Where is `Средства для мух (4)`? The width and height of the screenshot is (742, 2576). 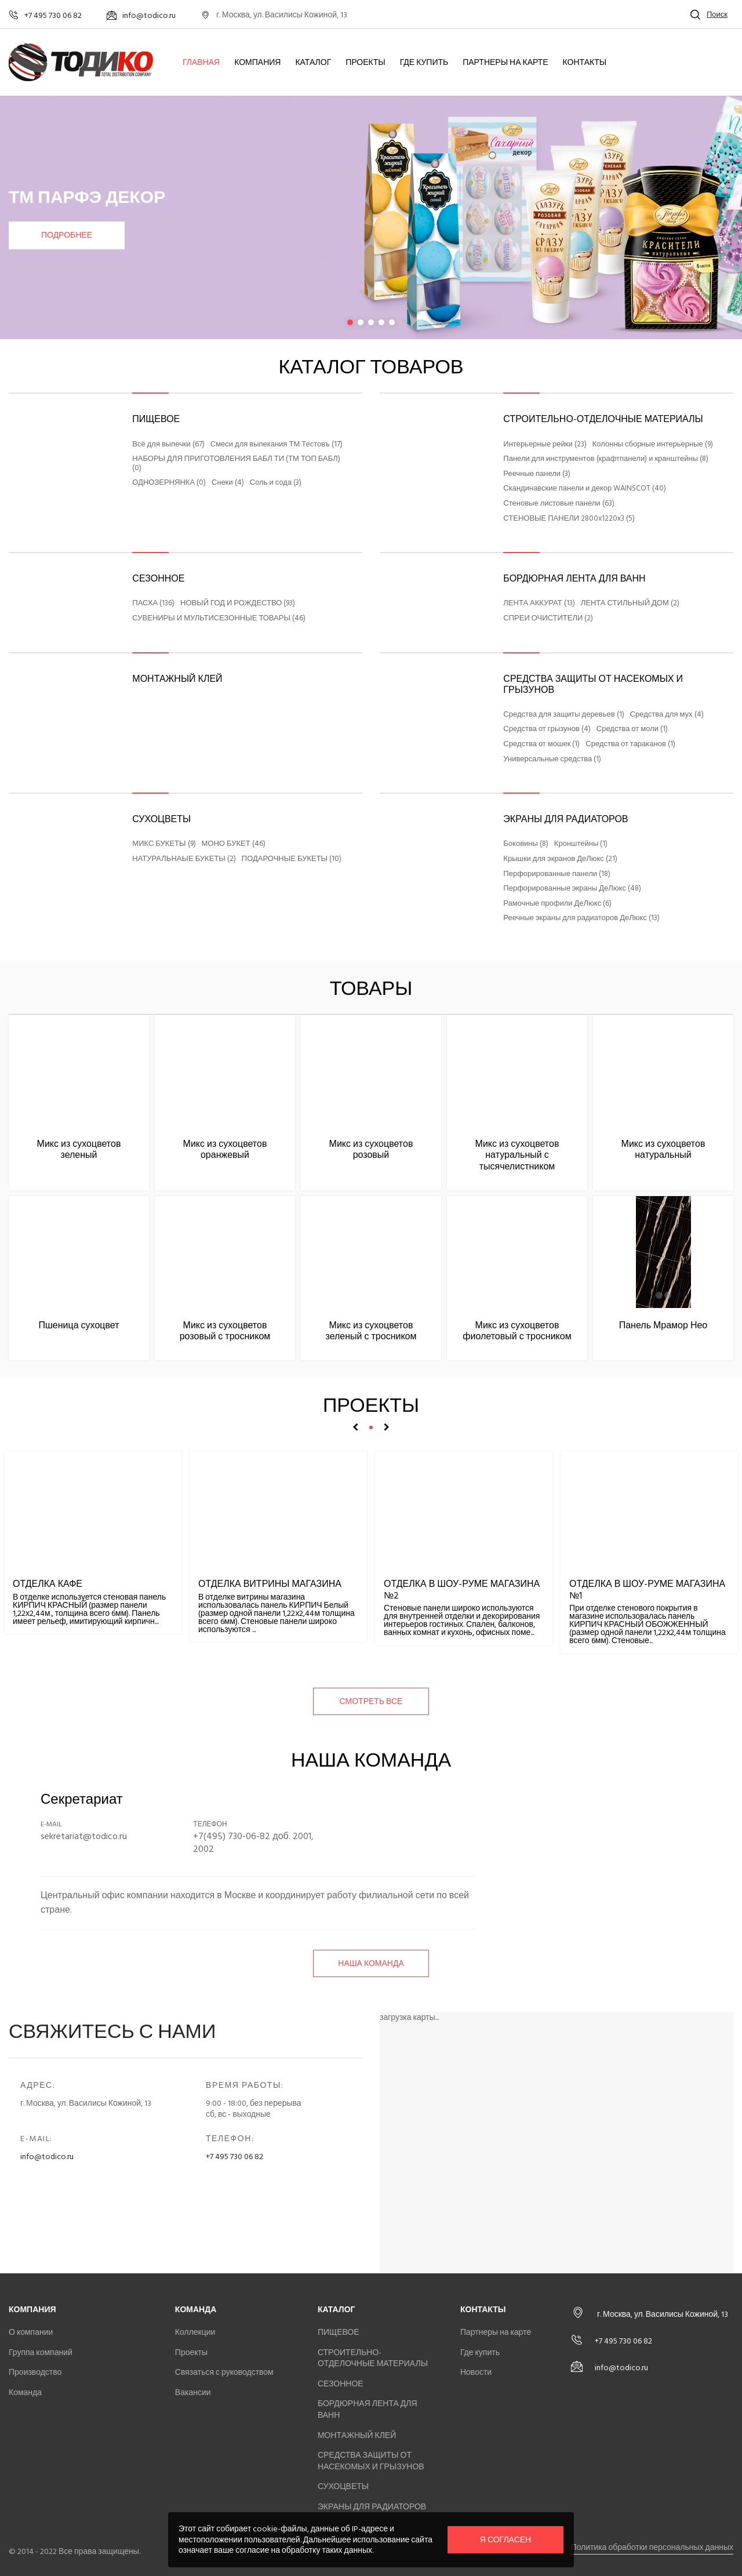
Средства для мух (4) is located at coordinates (667, 715).